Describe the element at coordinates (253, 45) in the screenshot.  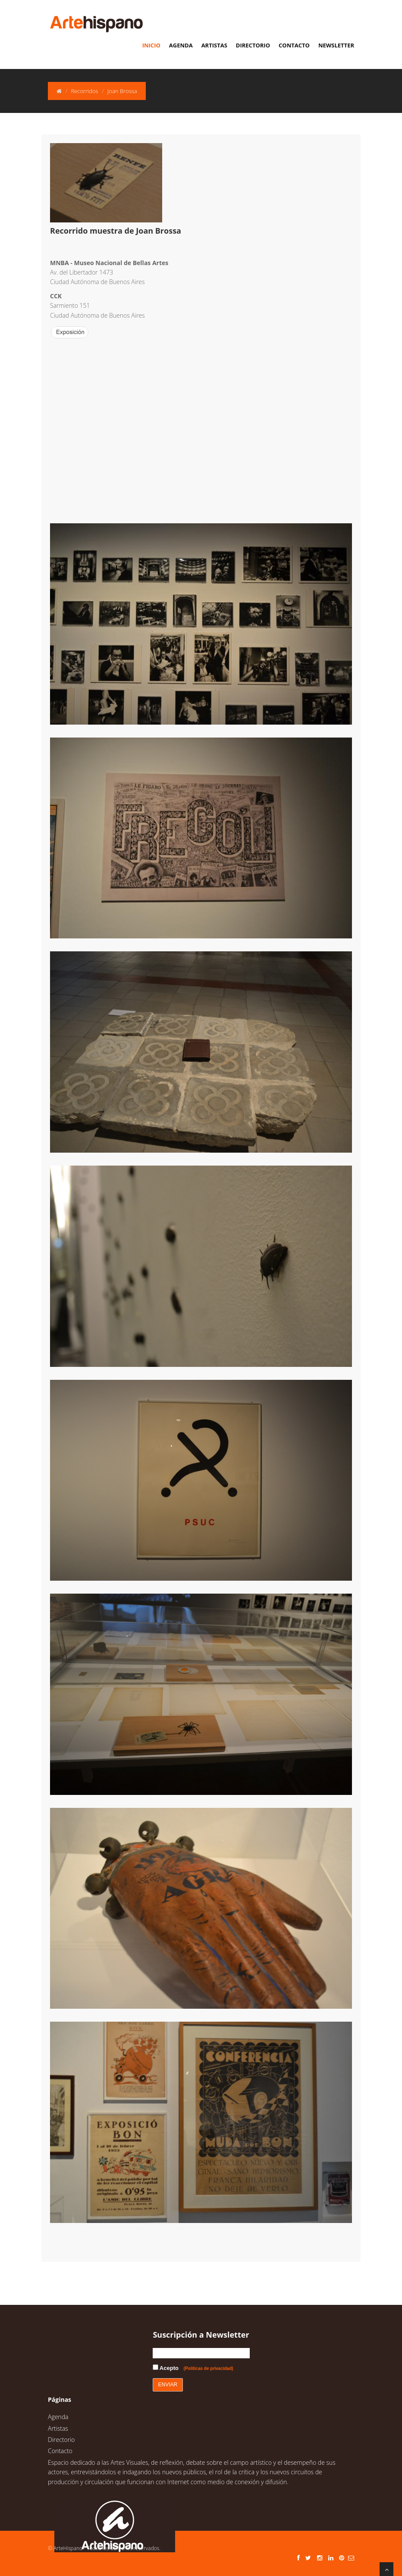
I see `Directorio` at that location.